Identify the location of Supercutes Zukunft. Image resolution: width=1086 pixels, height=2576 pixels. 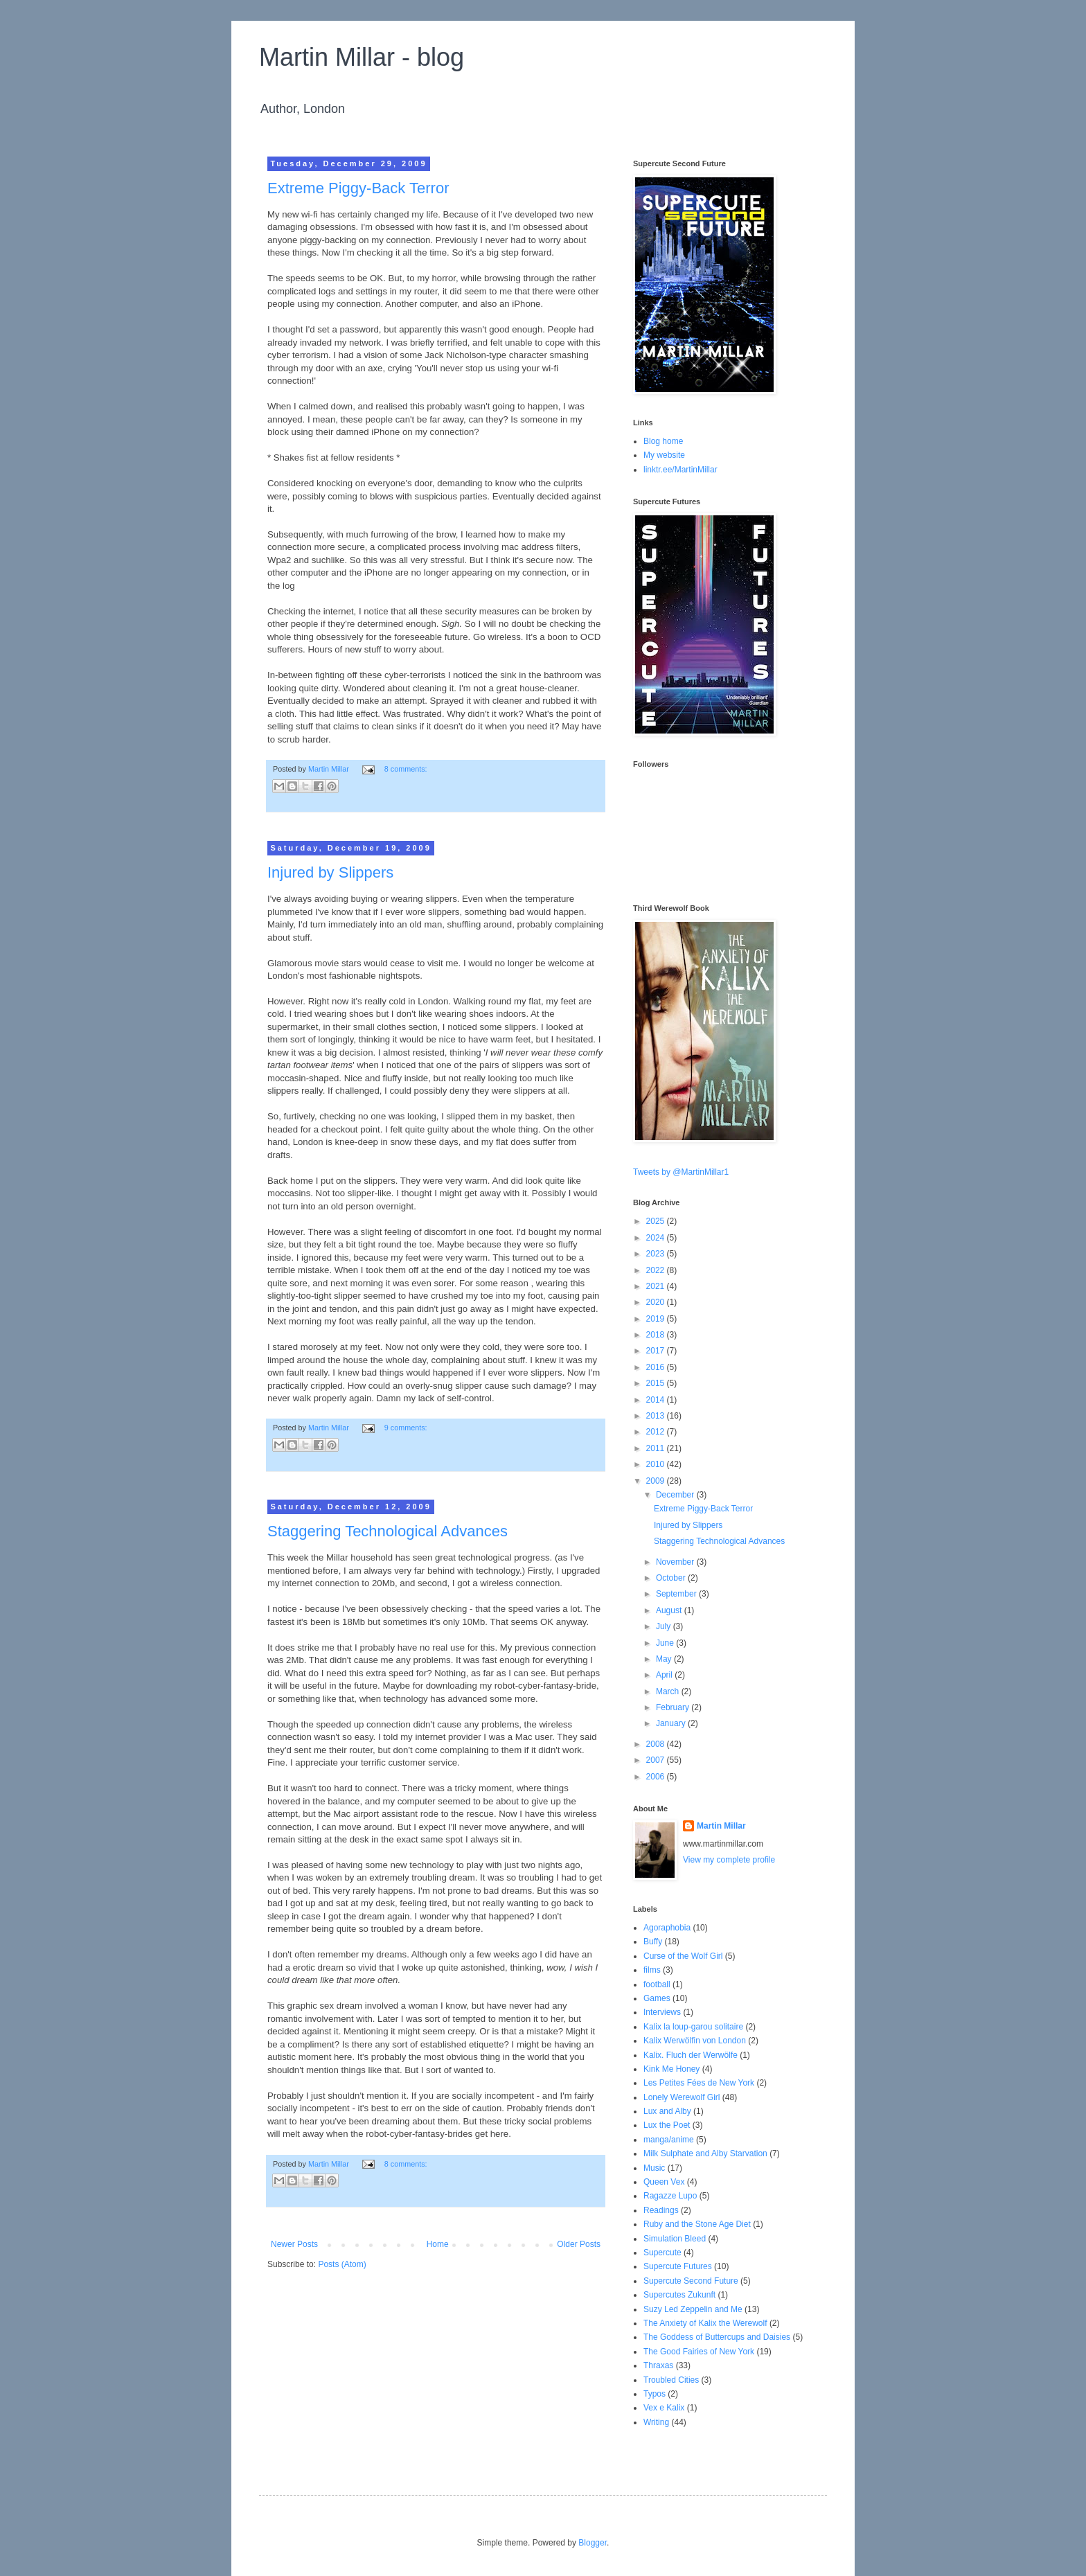
(679, 2295).